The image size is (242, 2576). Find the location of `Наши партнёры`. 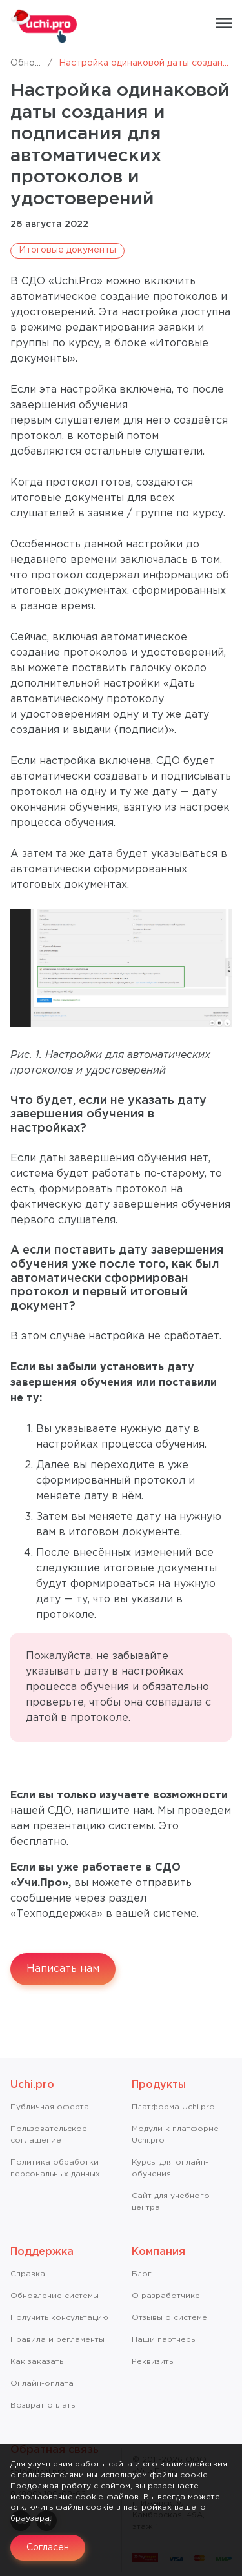

Наши партнёры is located at coordinates (164, 2339).